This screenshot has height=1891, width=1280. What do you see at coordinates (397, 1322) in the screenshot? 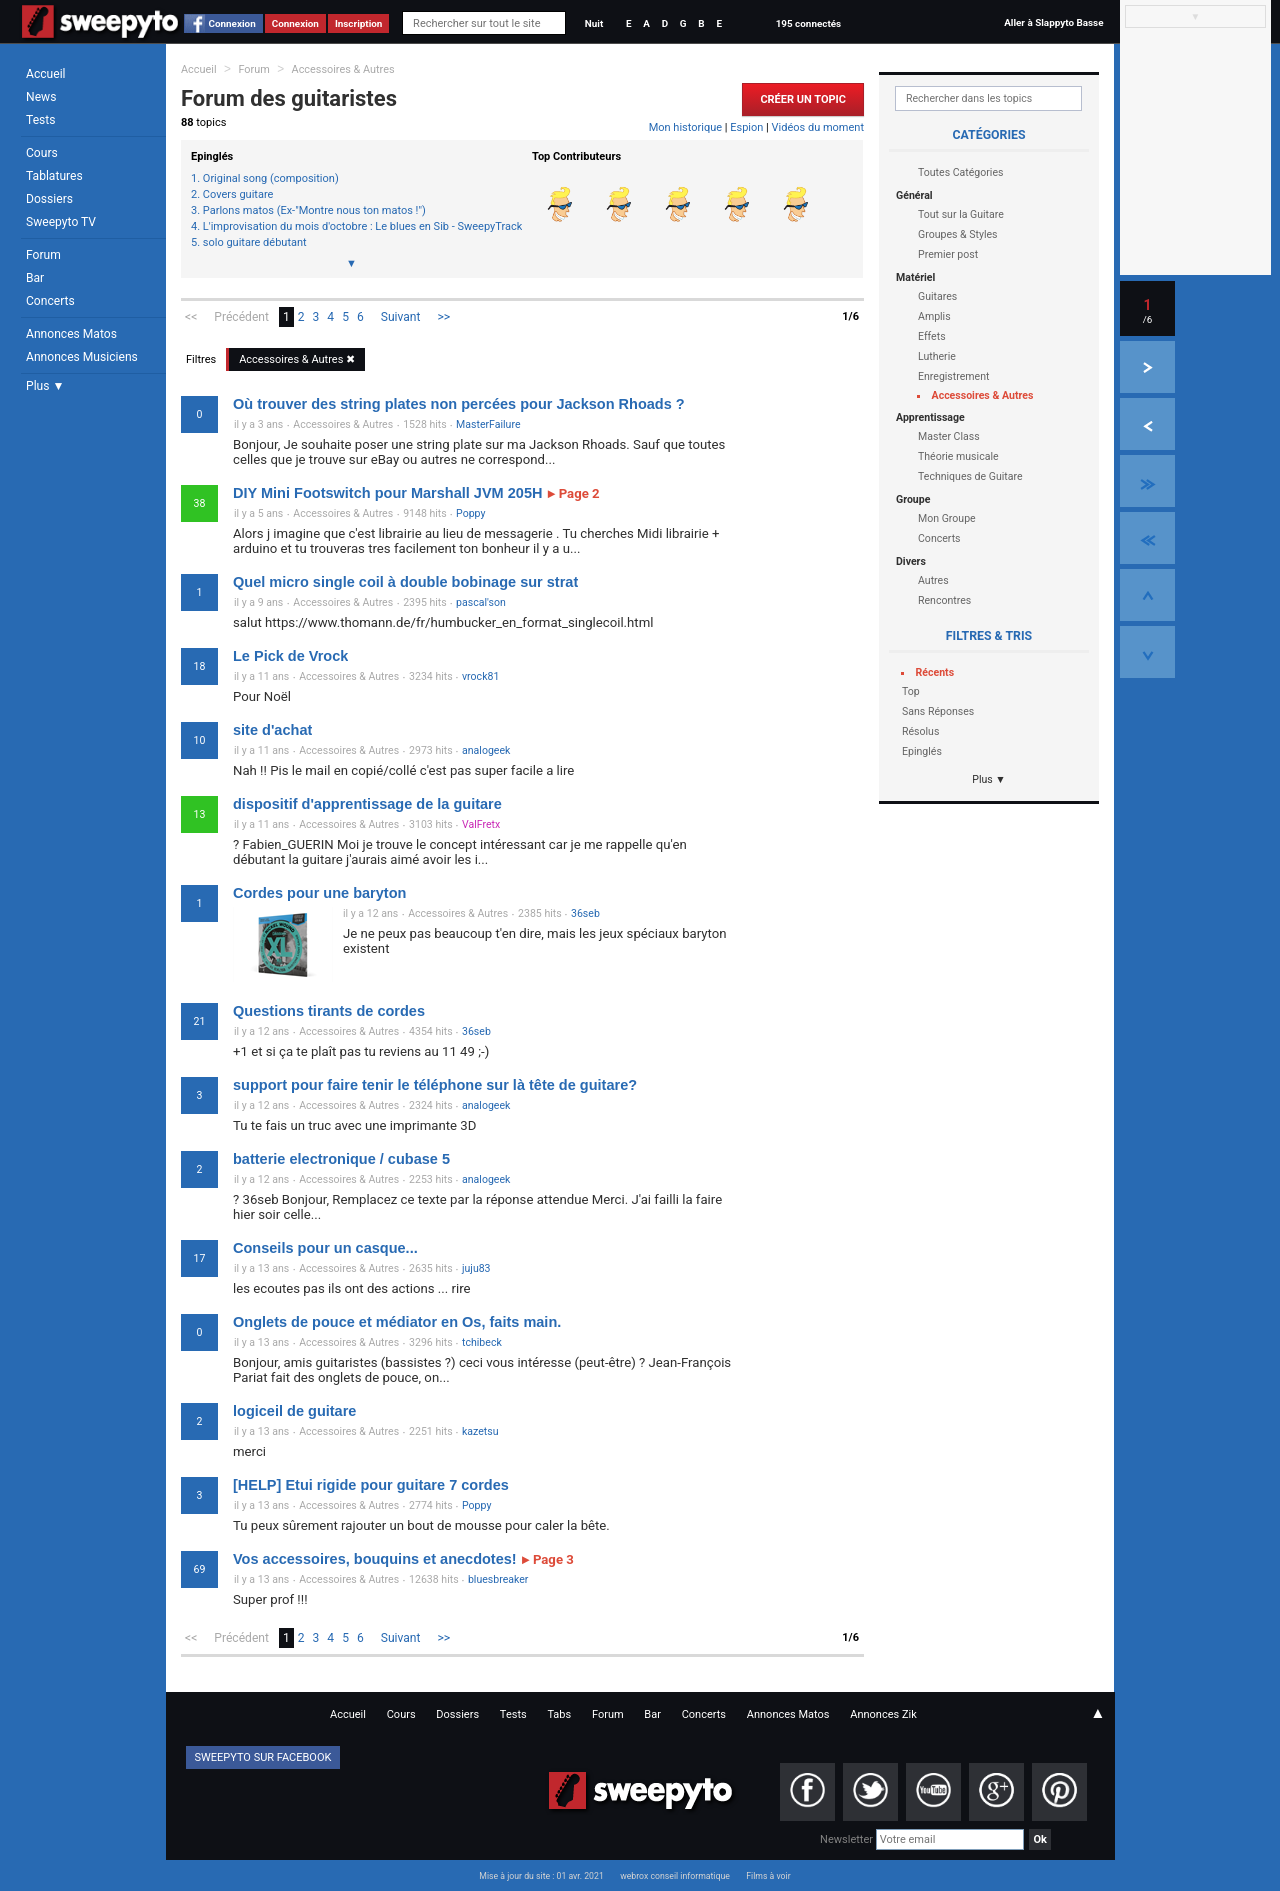
I see `Onglets de pouce et médiator en Os, faits main.` at bounding box center [397, 1322].